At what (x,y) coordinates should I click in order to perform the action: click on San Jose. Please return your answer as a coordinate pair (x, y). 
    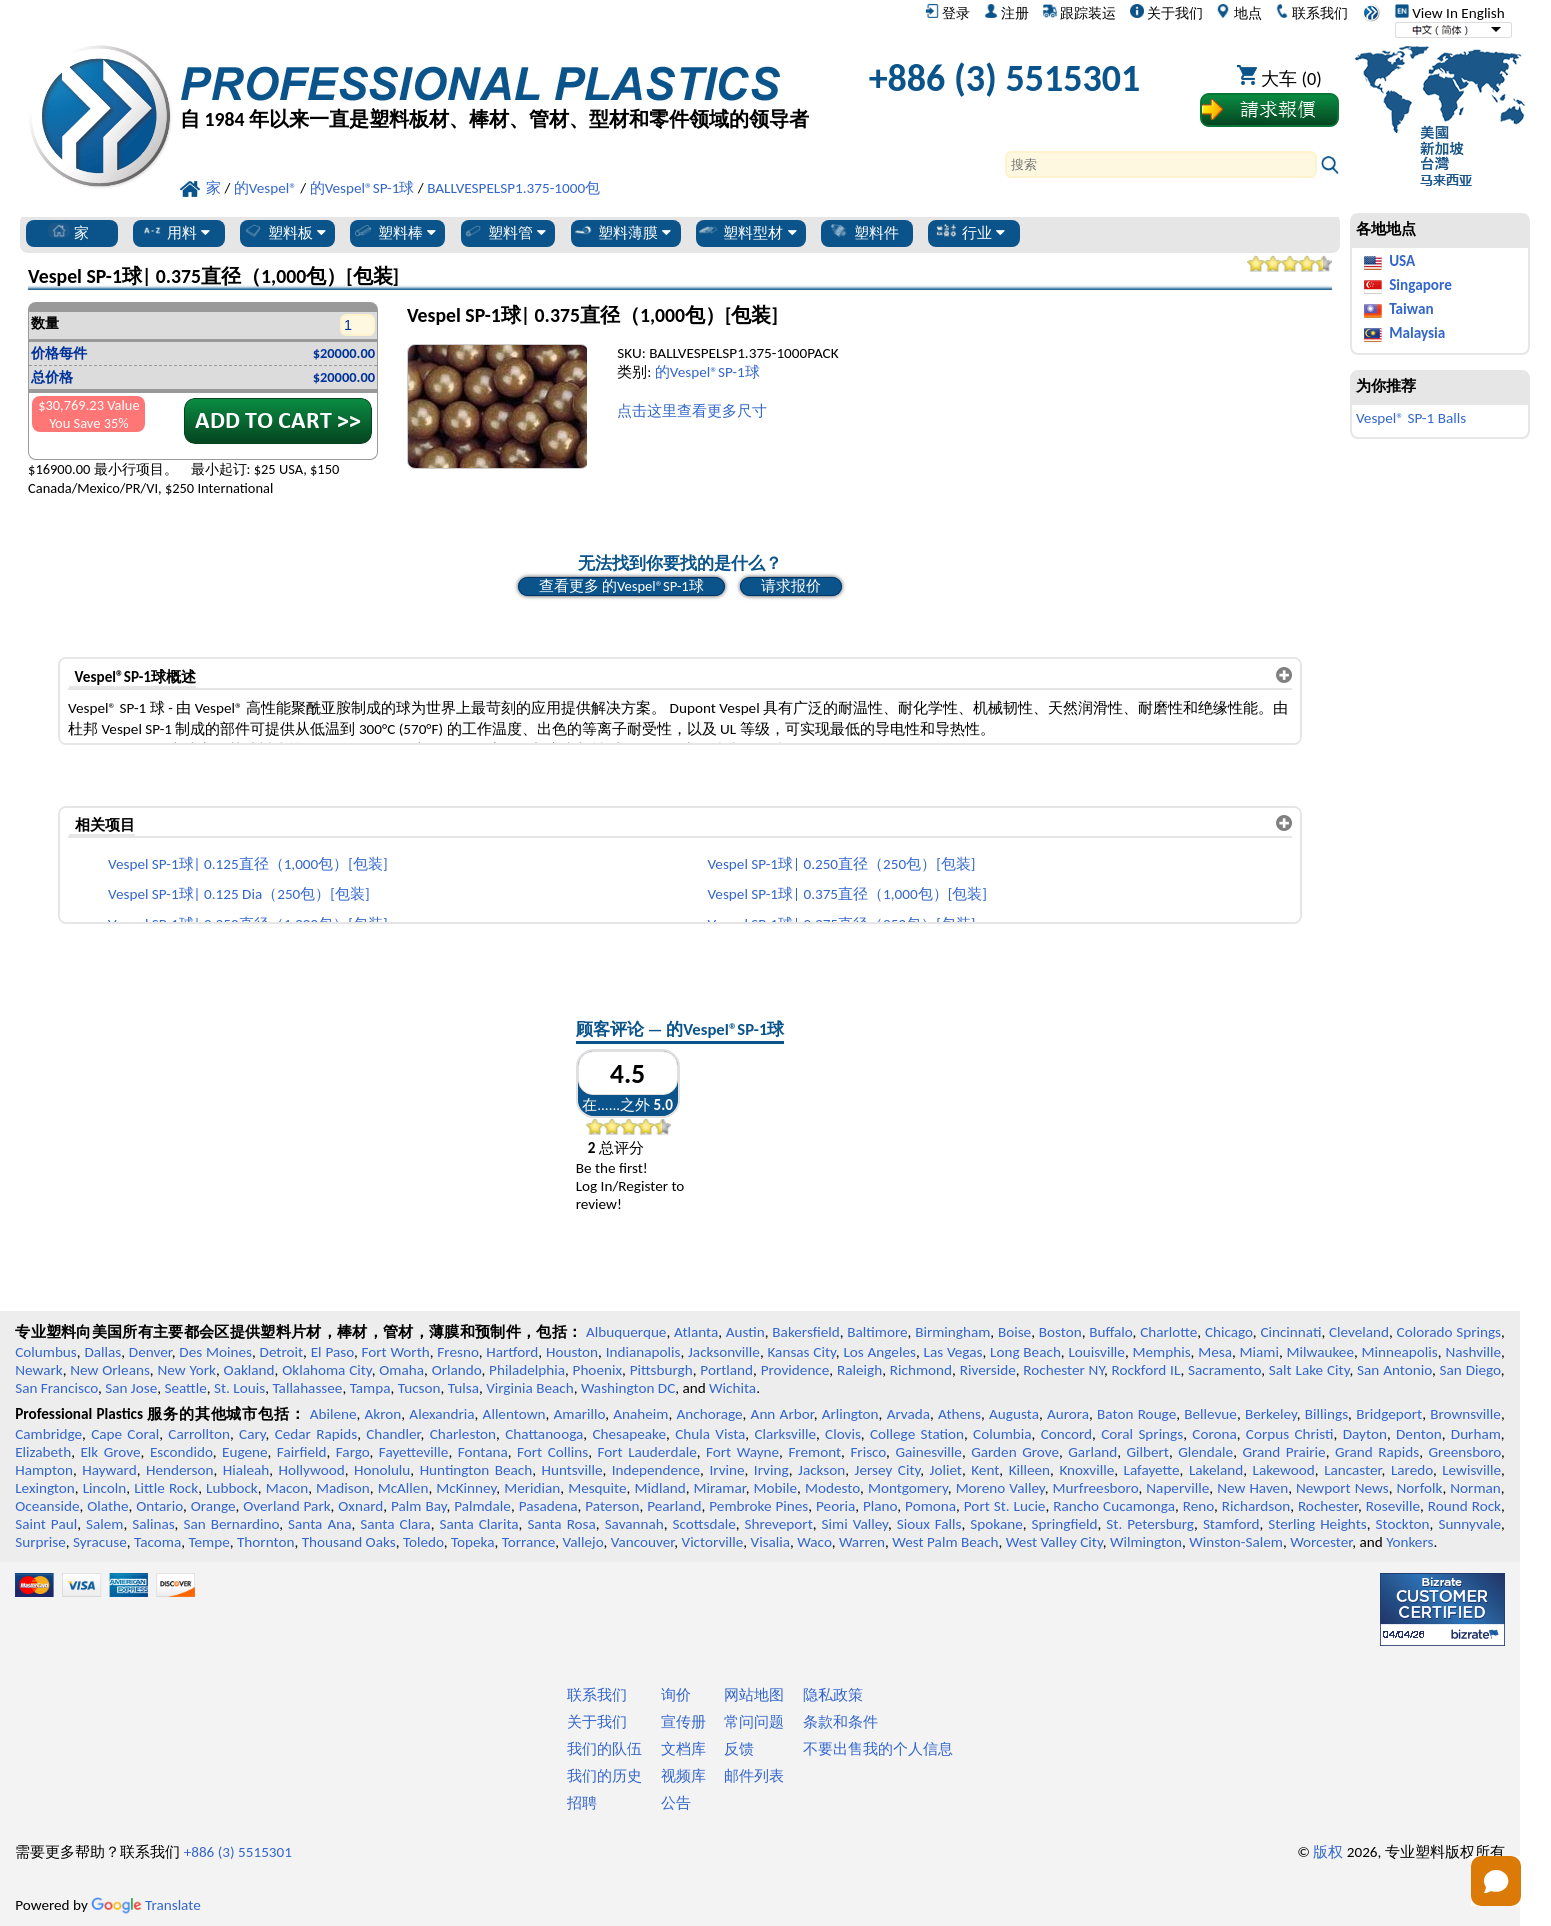
    Looking at the image, I should click on (131, 1388).